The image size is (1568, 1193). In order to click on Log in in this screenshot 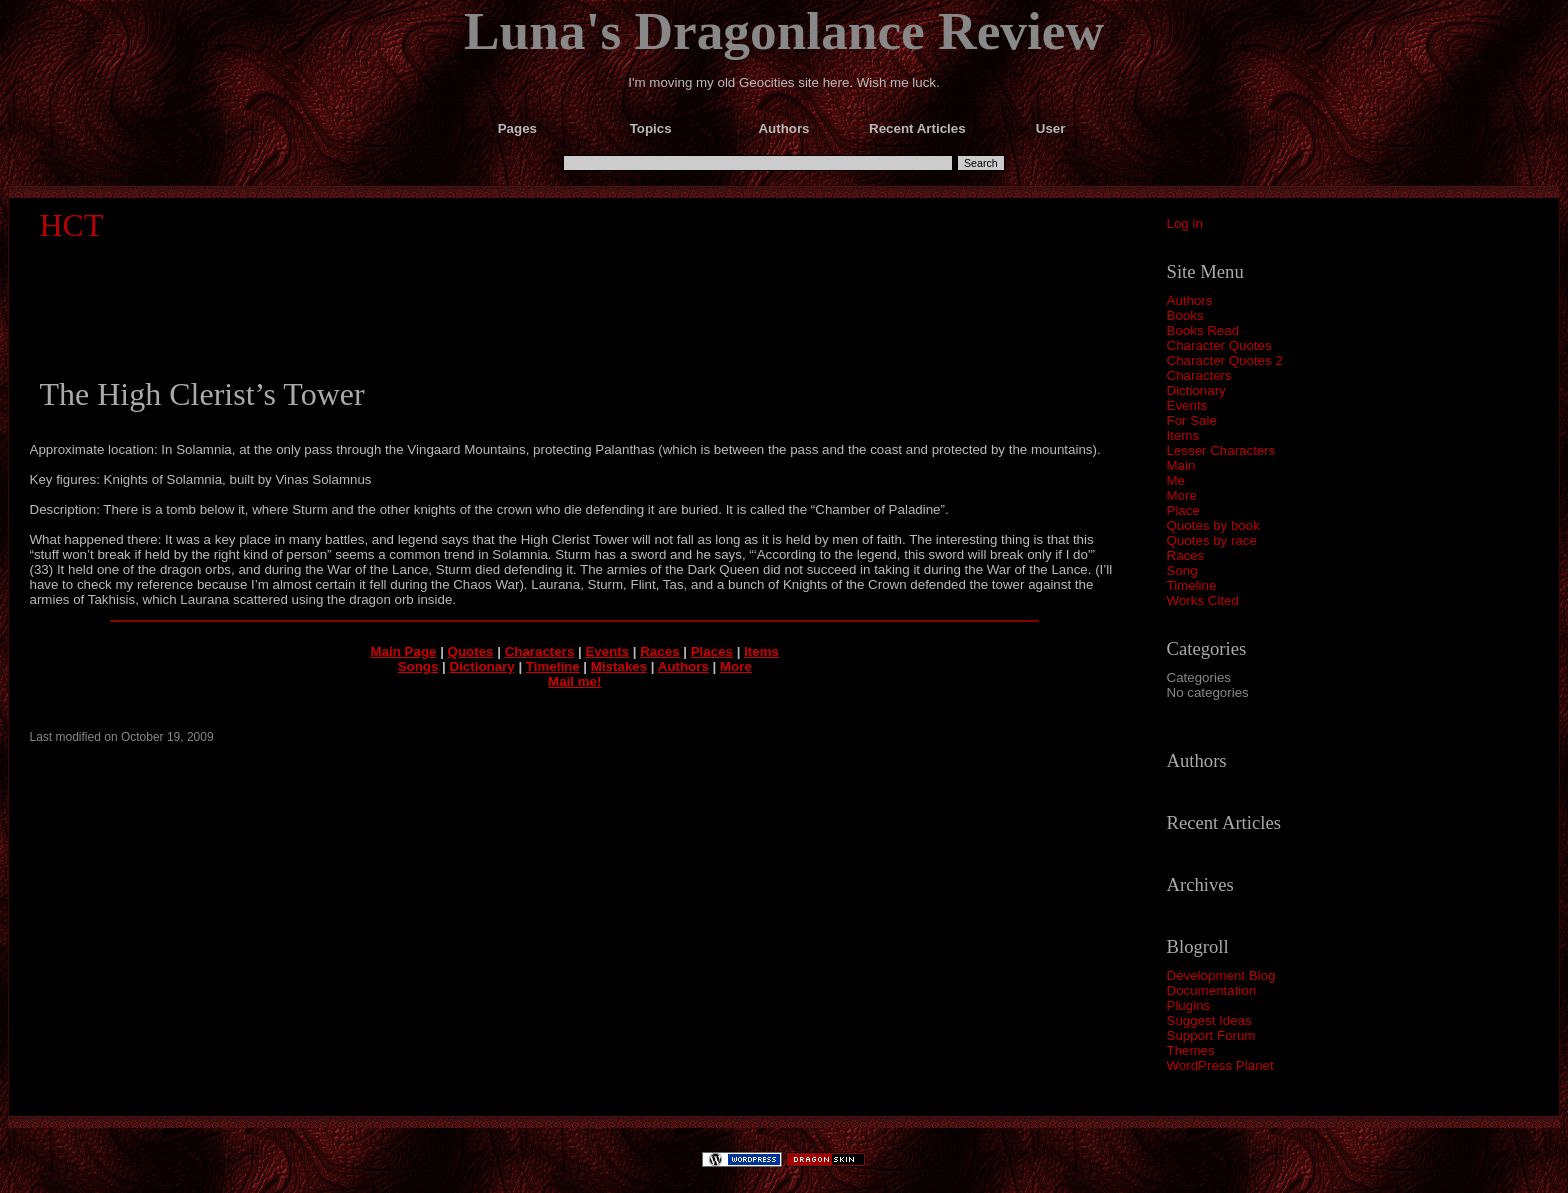, I will do `click(1185, 223)`.